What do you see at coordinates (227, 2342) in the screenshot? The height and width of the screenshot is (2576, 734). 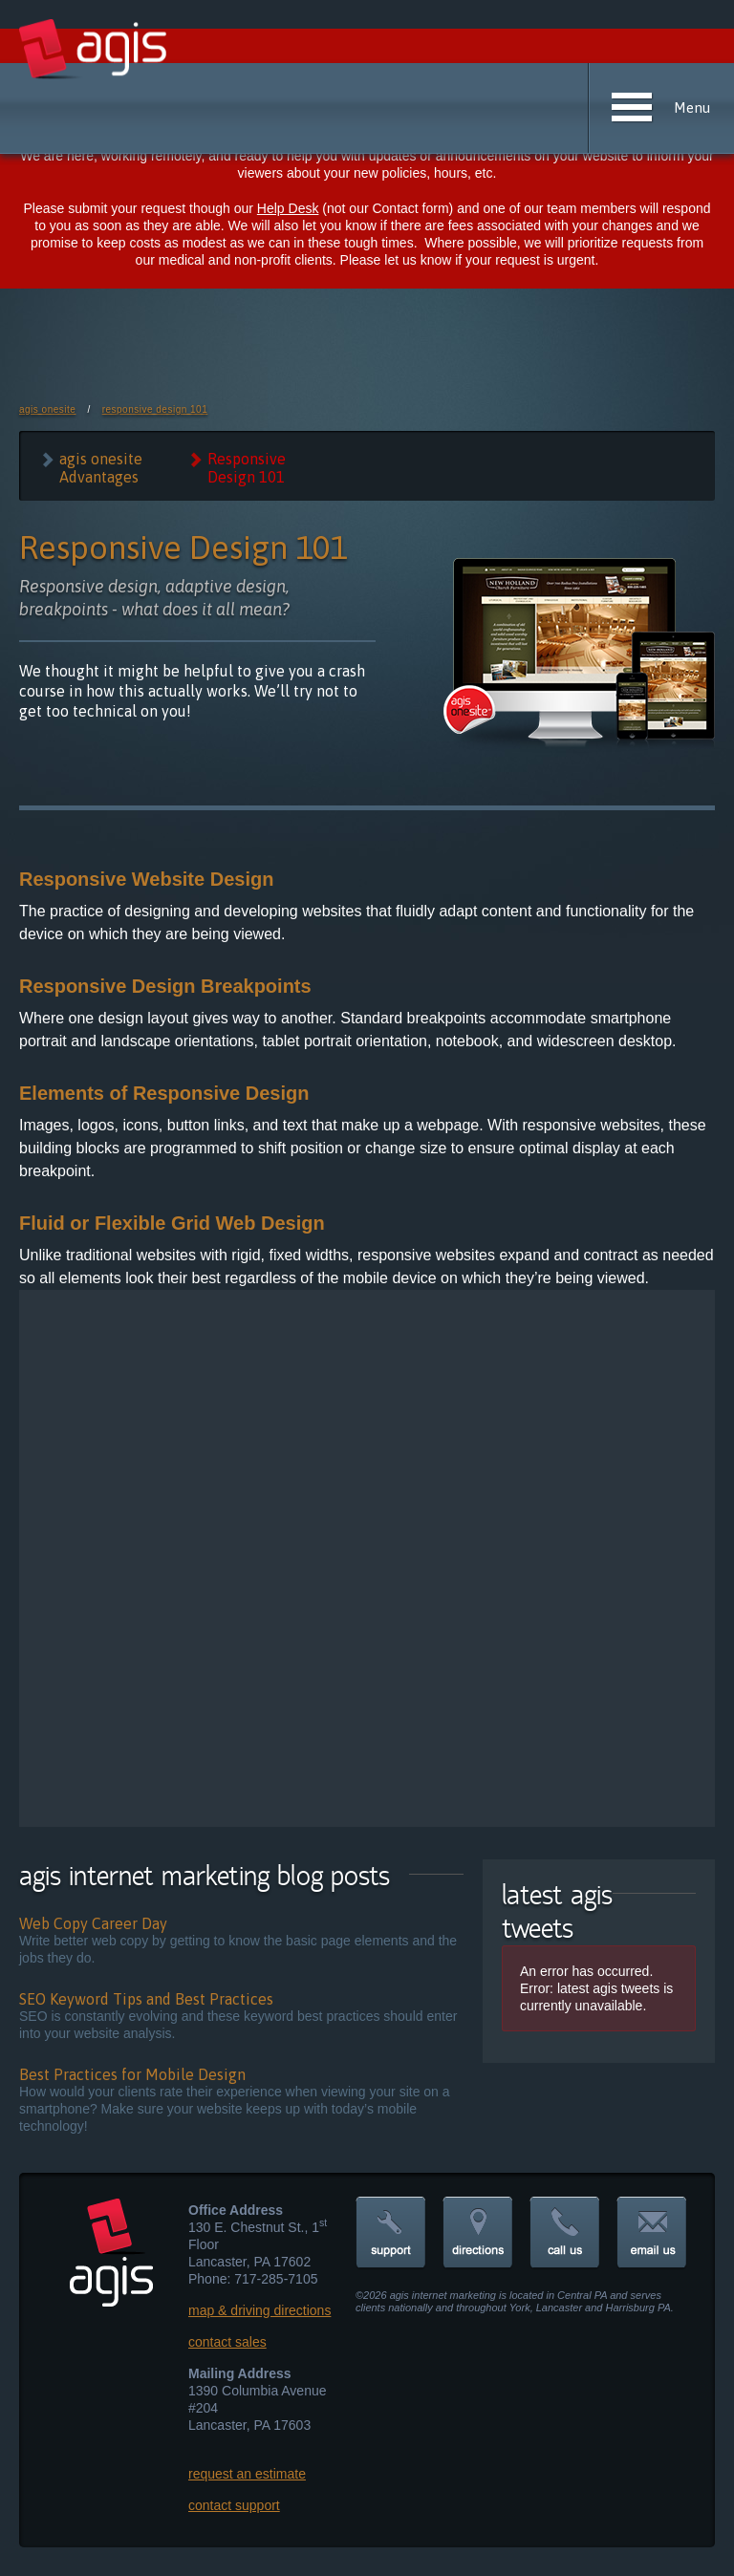 I see `contact sales` at bounding box center [227, 2342].